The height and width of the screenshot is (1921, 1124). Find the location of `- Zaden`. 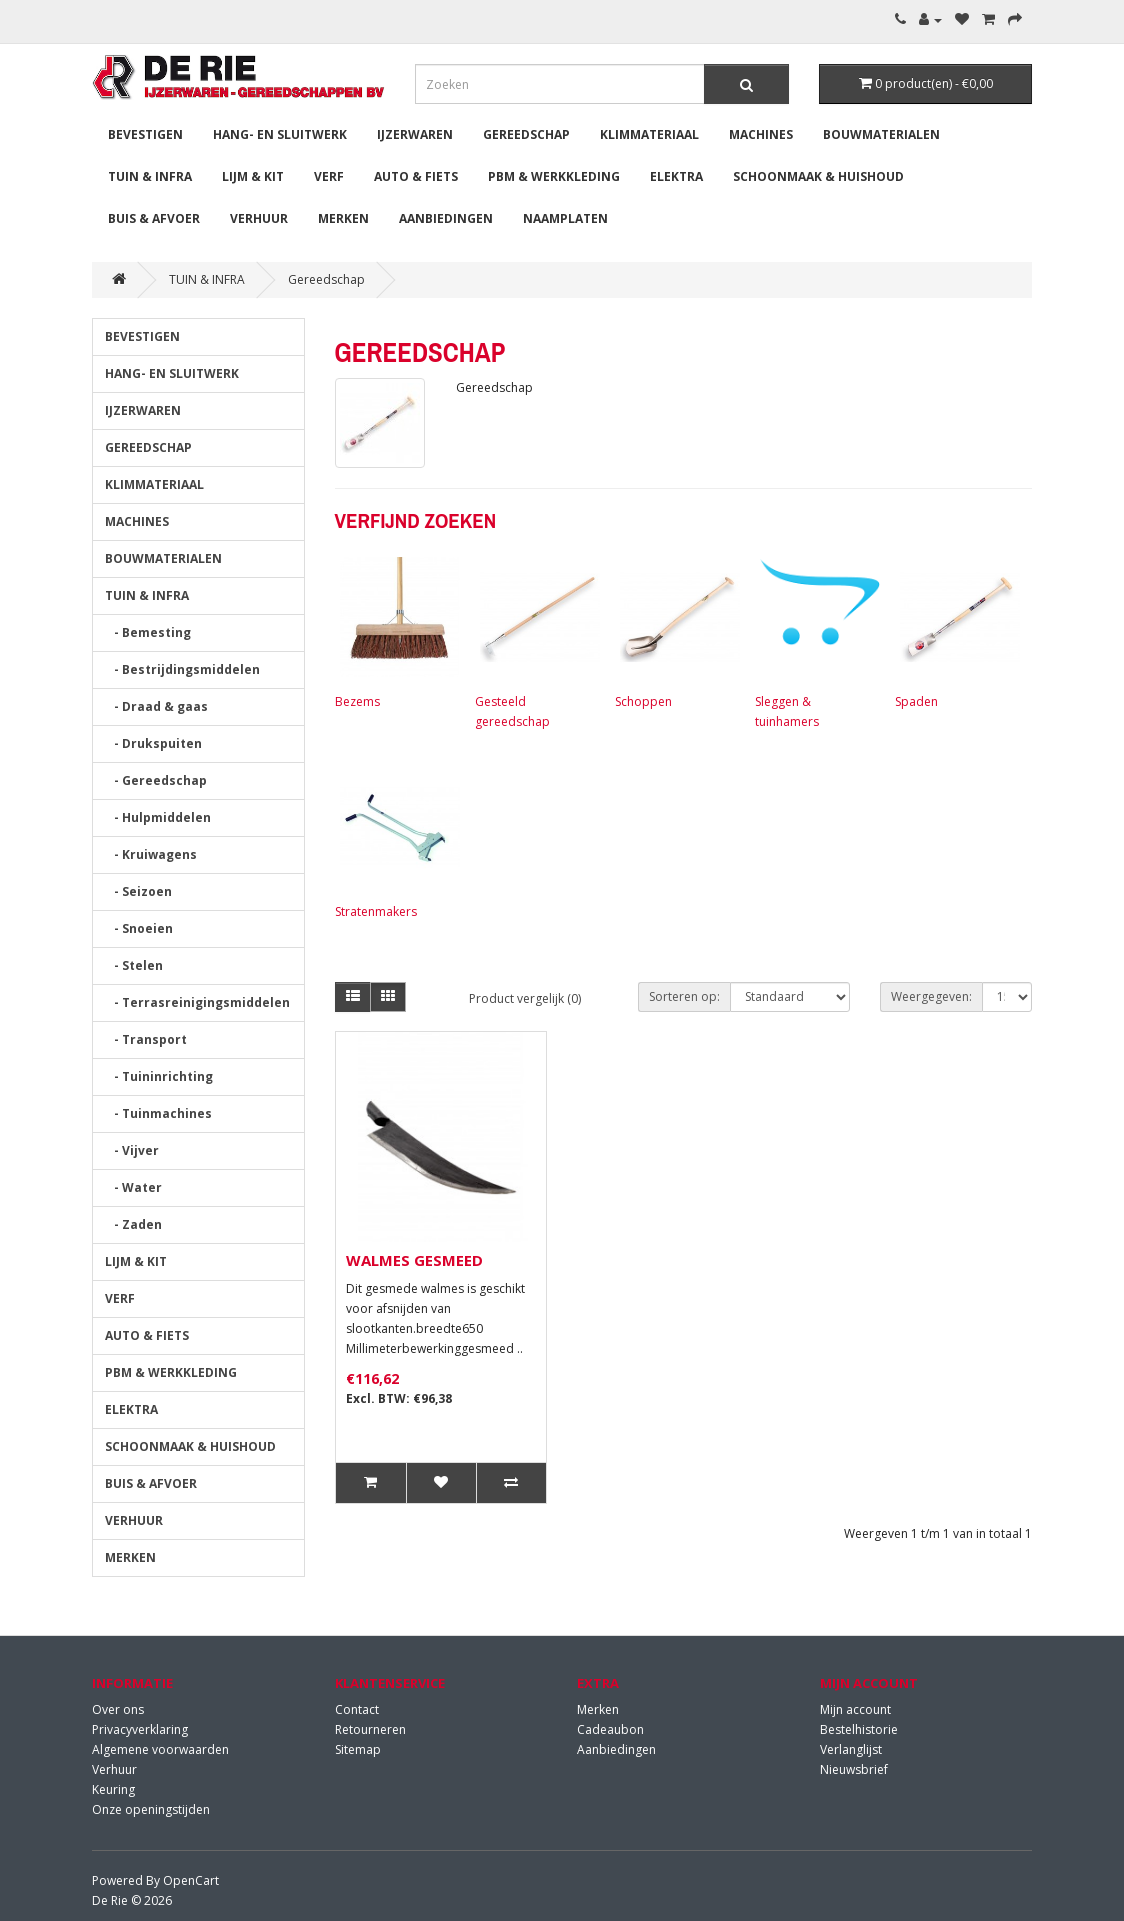

- Zaden is located at coordinates (133, 1224).